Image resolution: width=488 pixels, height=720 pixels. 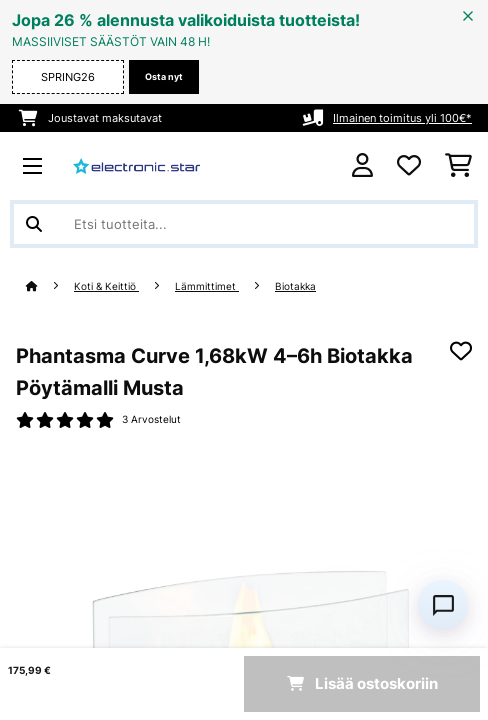 I want to click on Lämmittimet, so click(x=207, y=286).